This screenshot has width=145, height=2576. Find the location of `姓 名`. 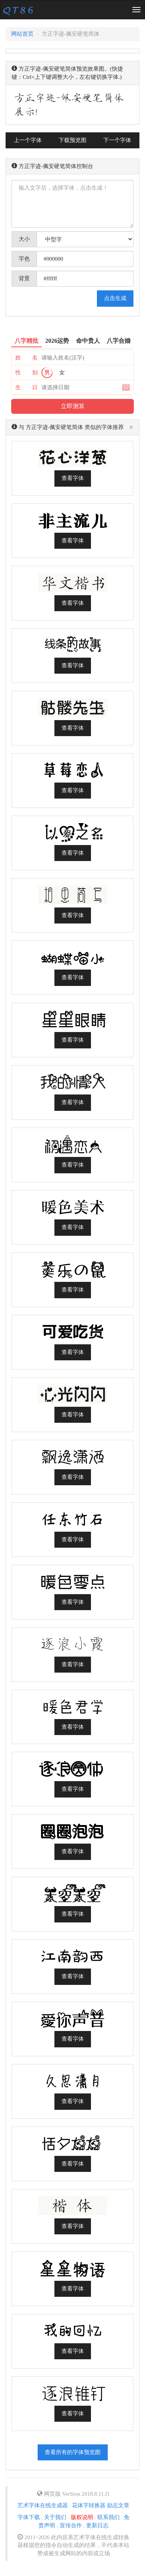

姓 名 is located at coordinates (26, 358).